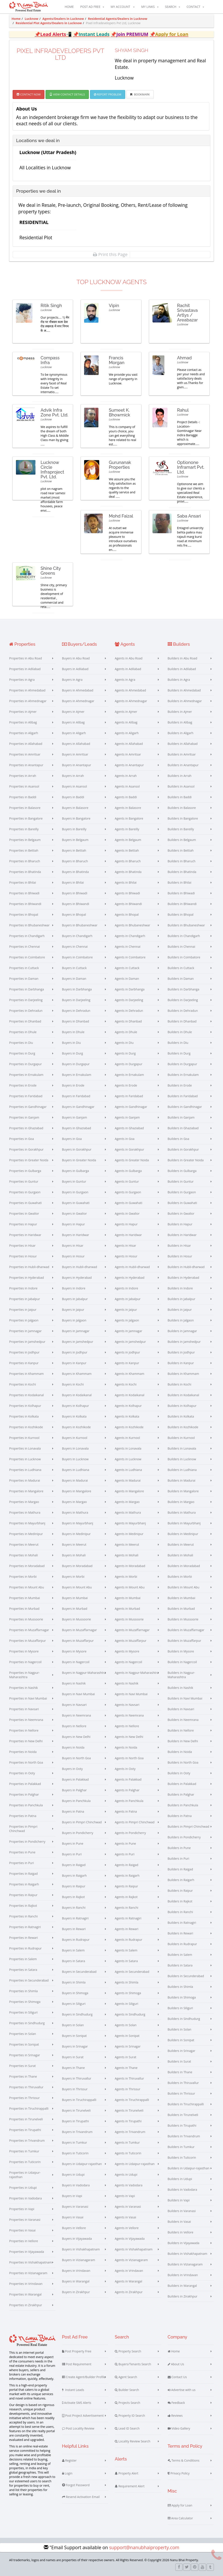 The width and height of the screenshot is (223, 2576). Describe the element at coordinates (24, 893) in the screenshot. I see `Properties in Bhiwadi` at that location.